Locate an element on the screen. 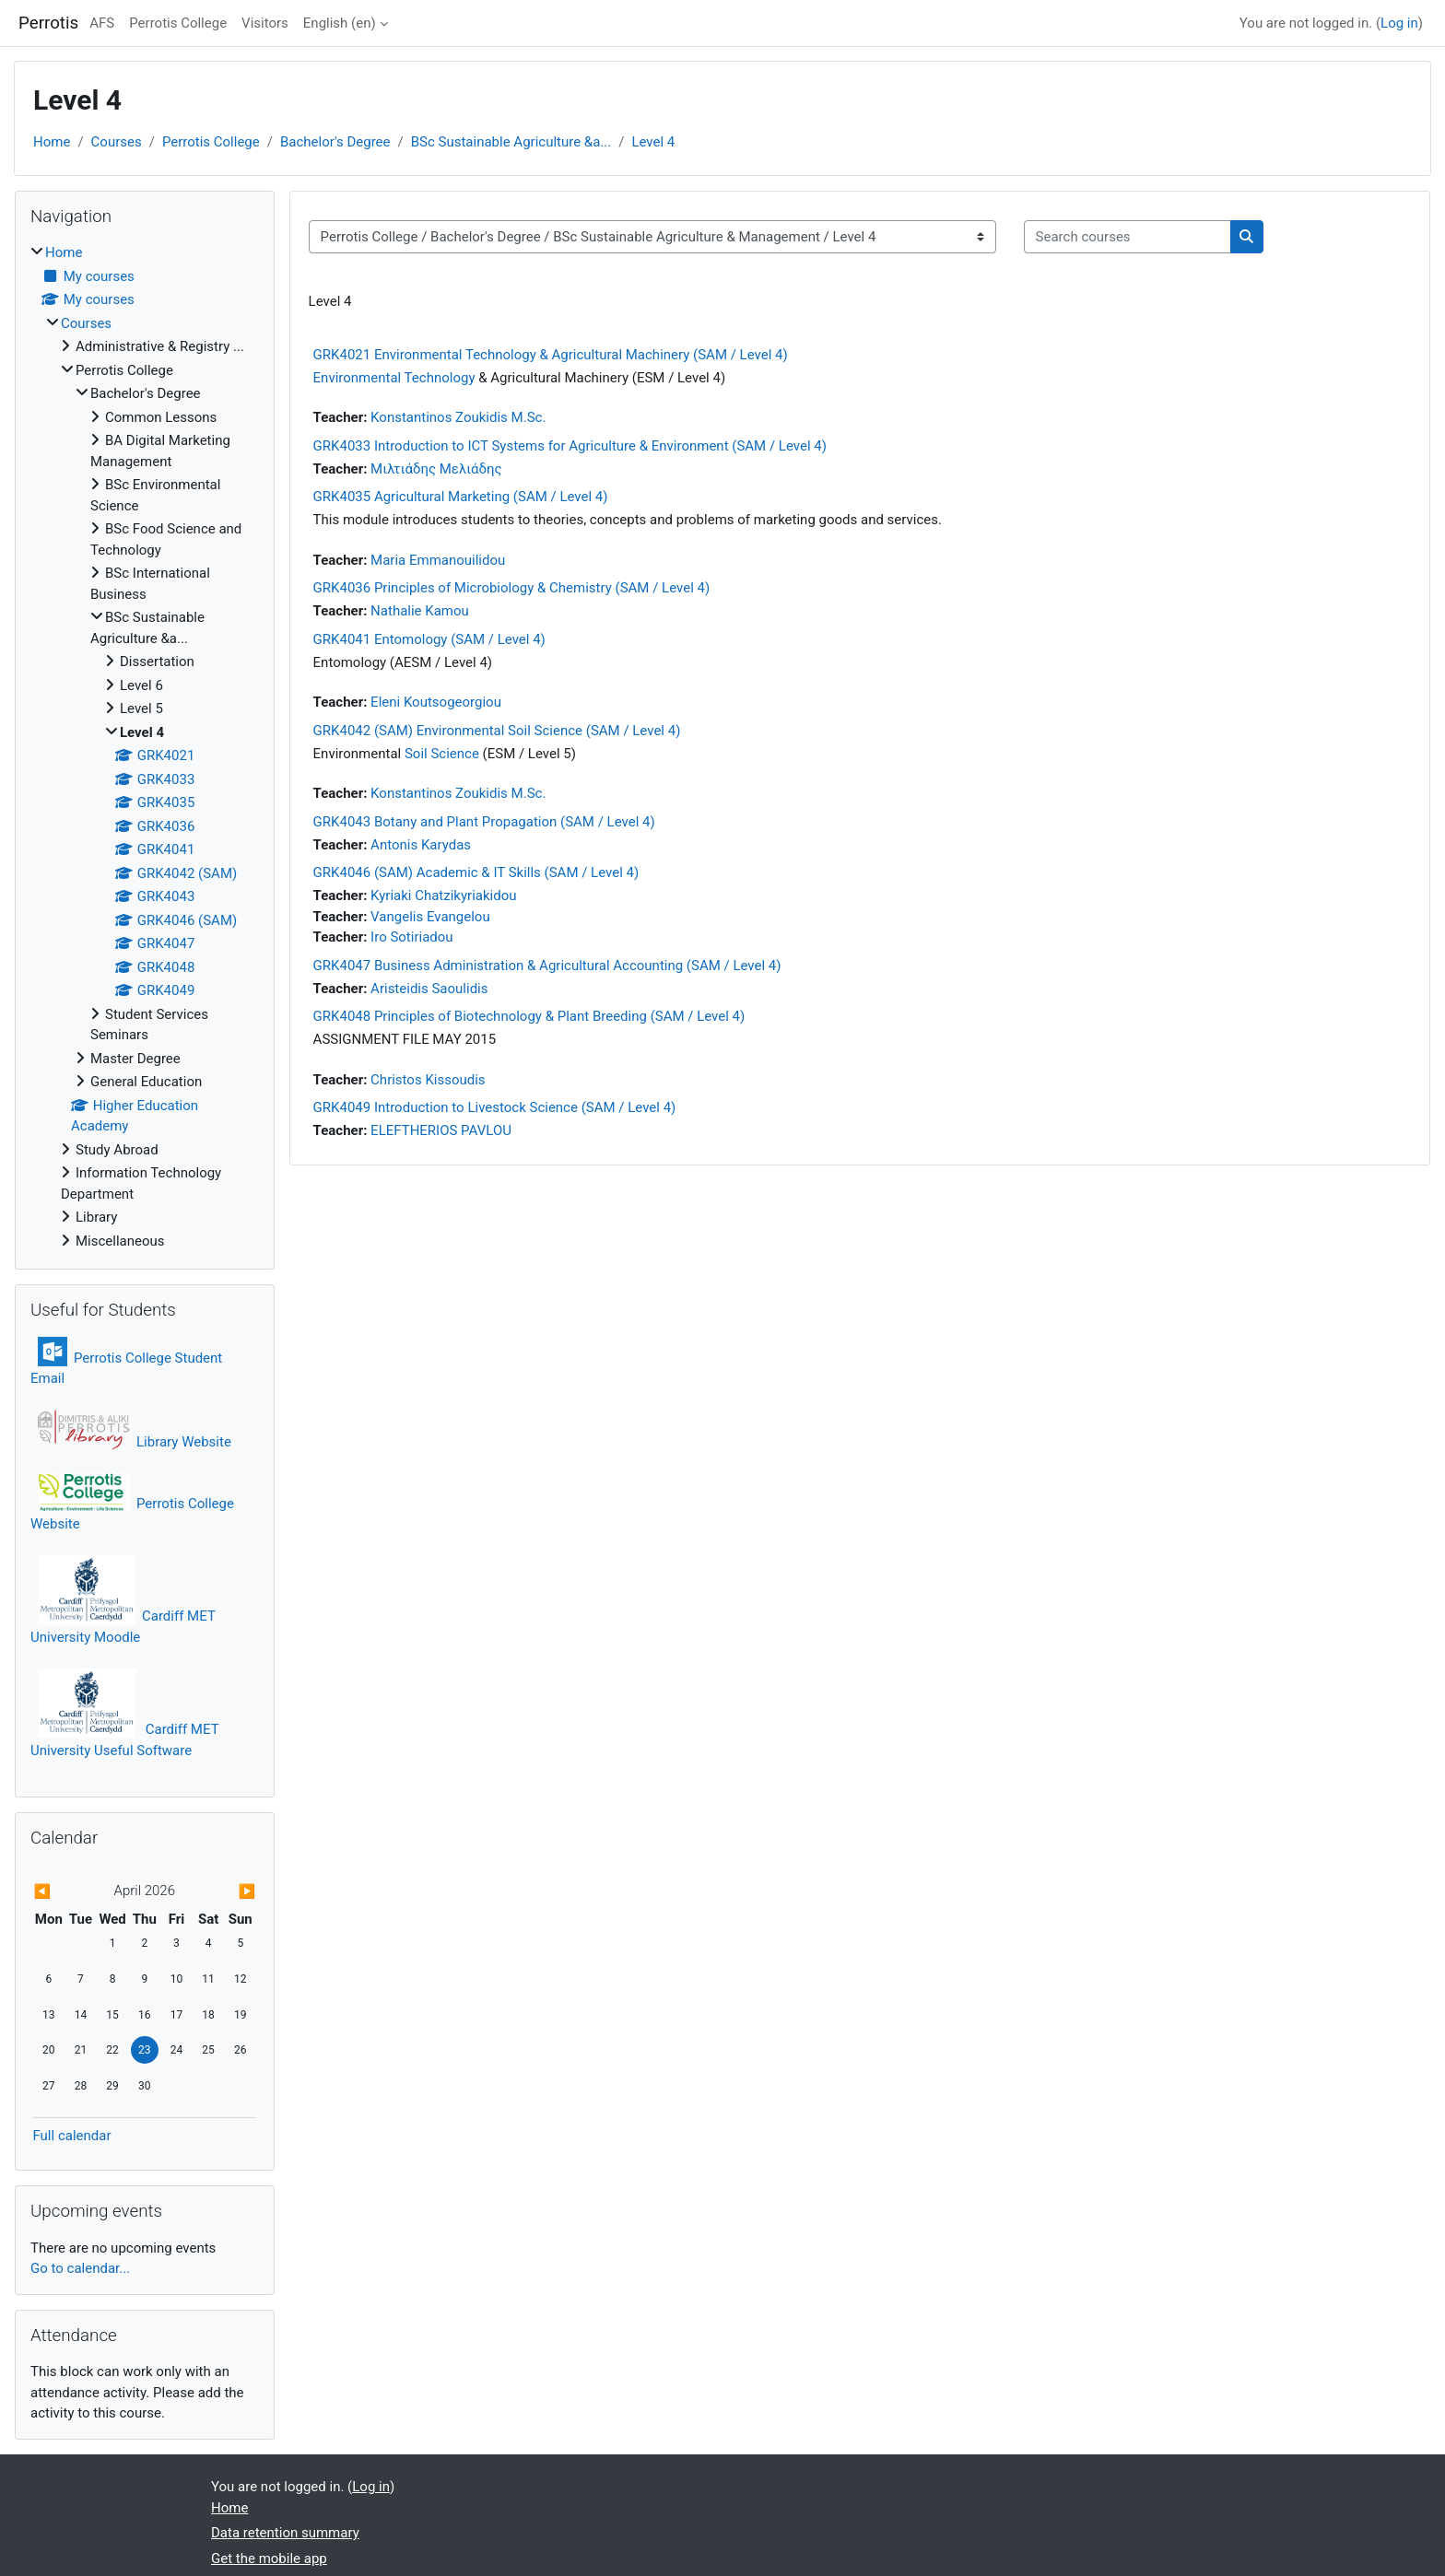 The image size is (1445, 2576). GRK4043 Botany and Plant Propagation (SAM / Level 4) is located at coordinates (484, 822).